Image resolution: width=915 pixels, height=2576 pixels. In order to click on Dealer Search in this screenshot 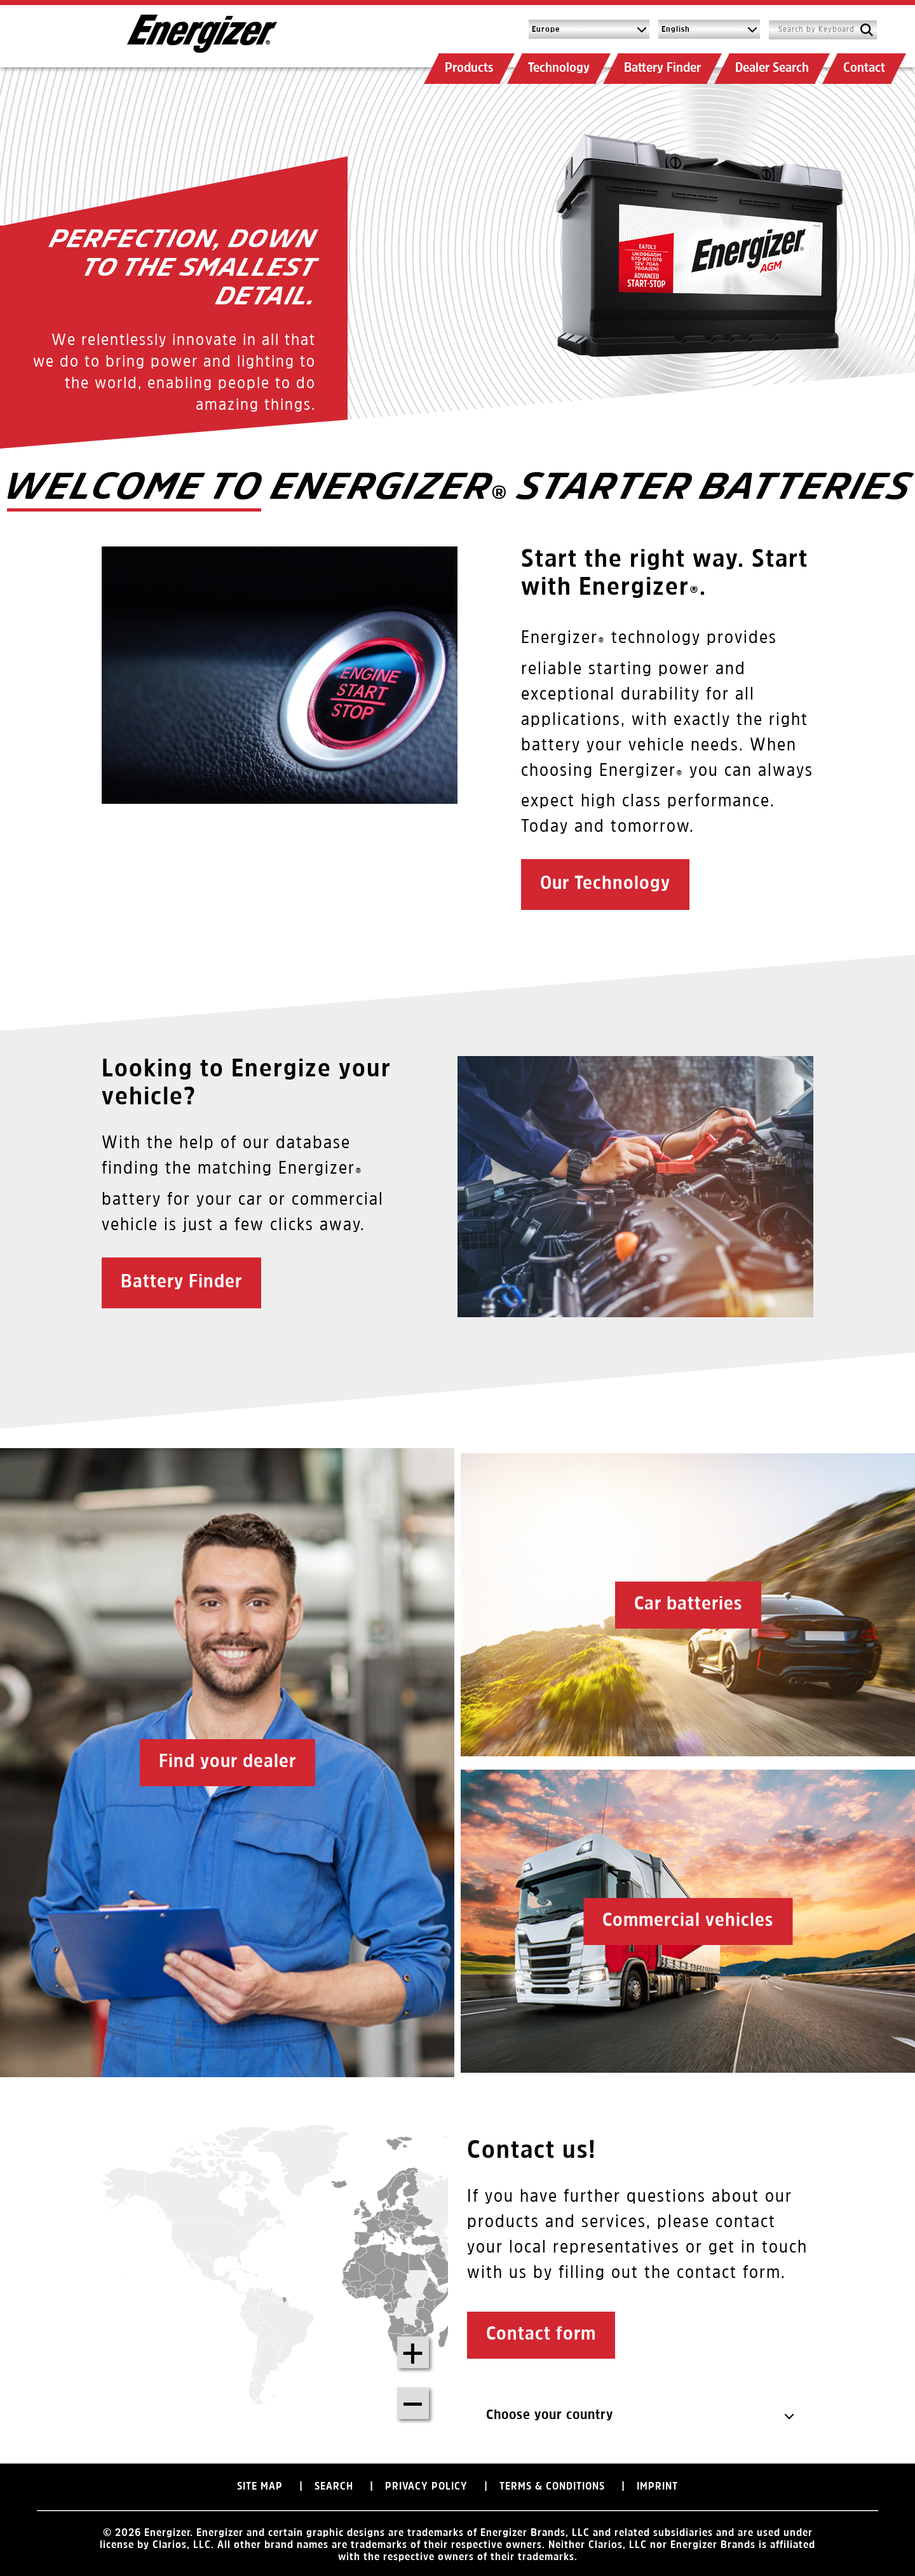, I will do `click(772, 68)`.